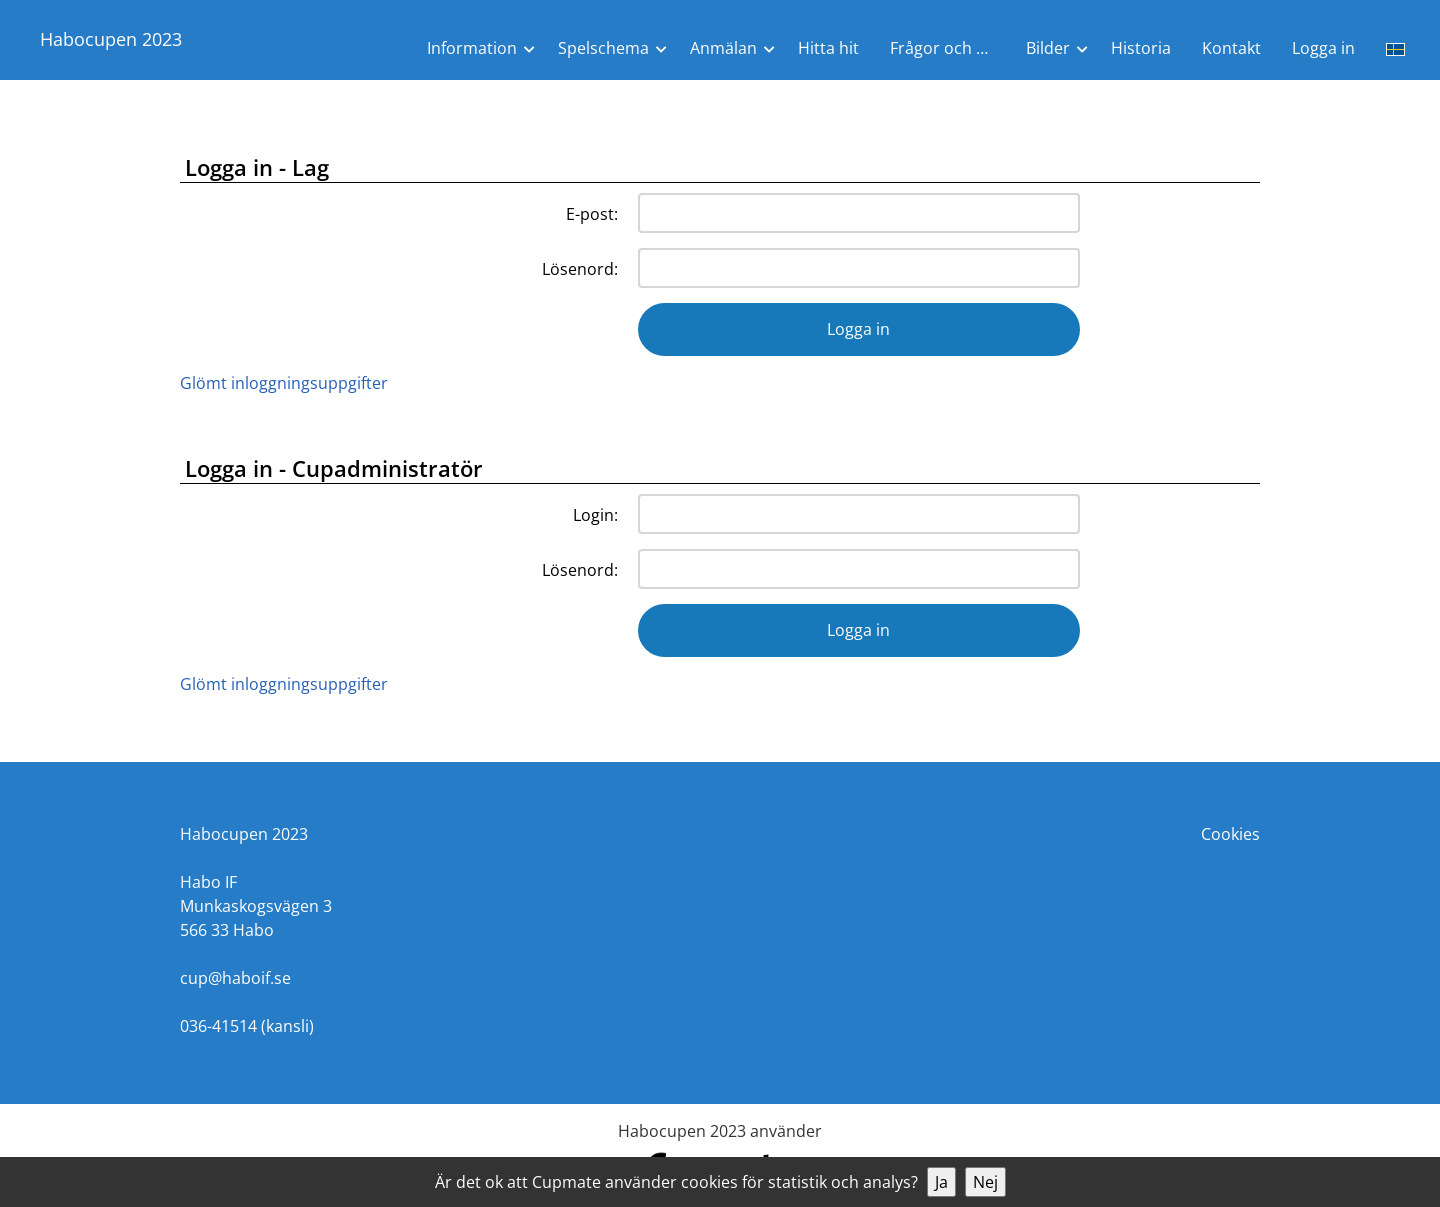  I want to click on Bilder, so click(1048, 48).